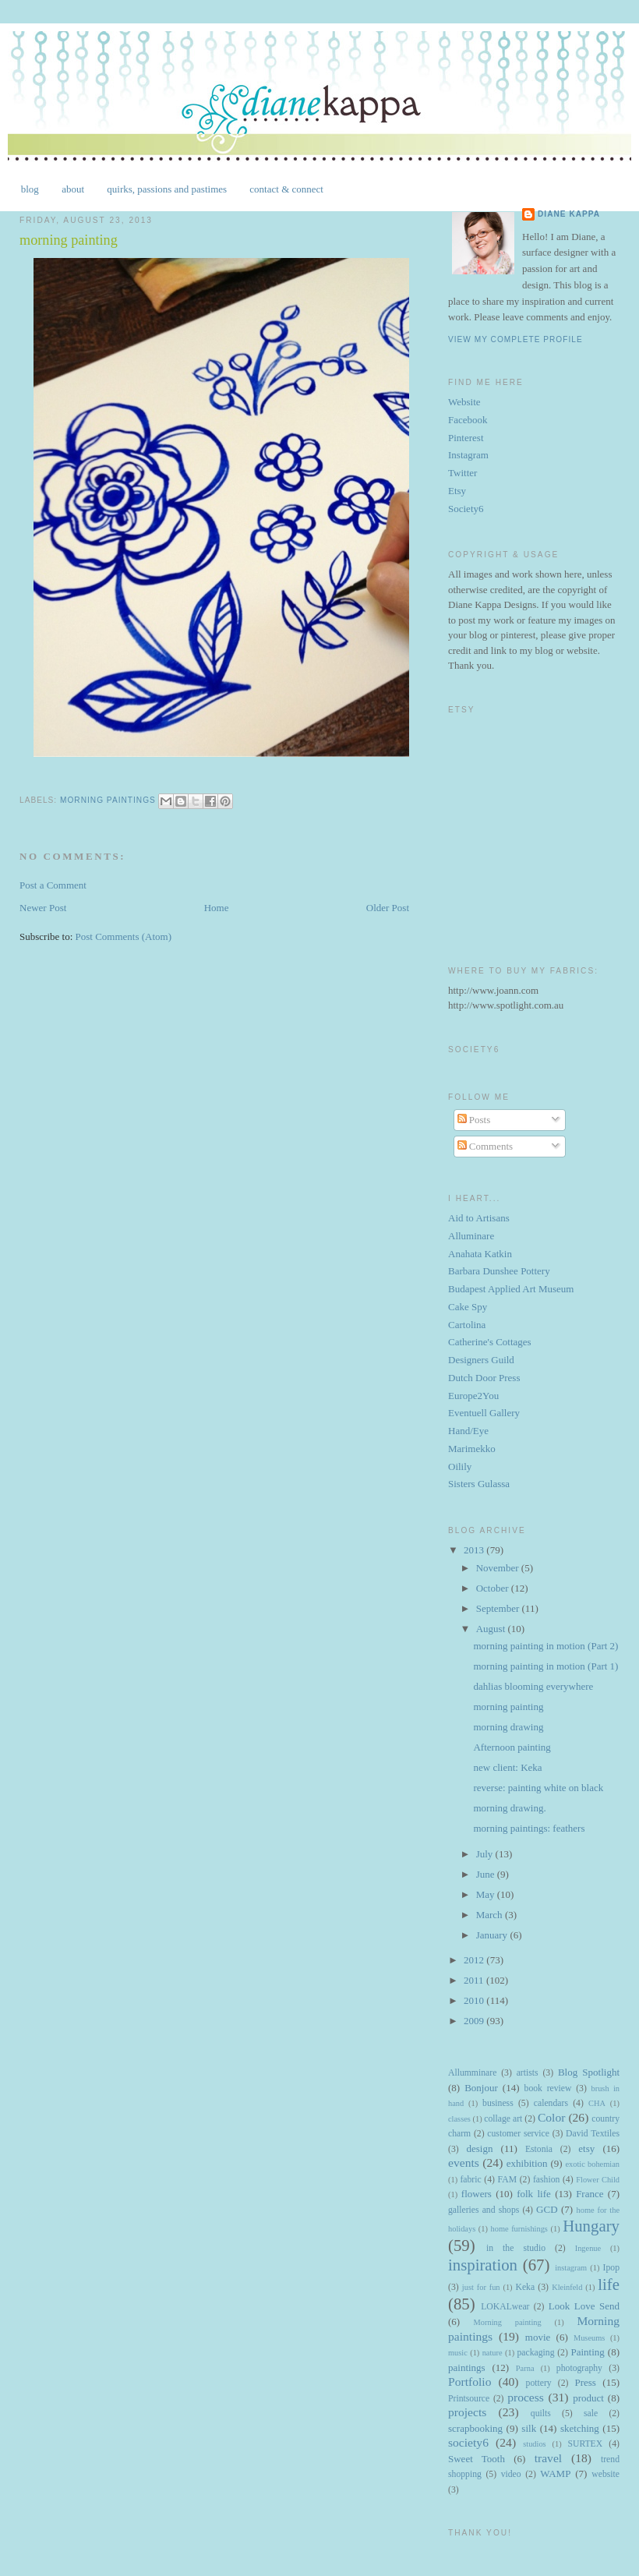  I want to click on Comments, so click(485, 1146).